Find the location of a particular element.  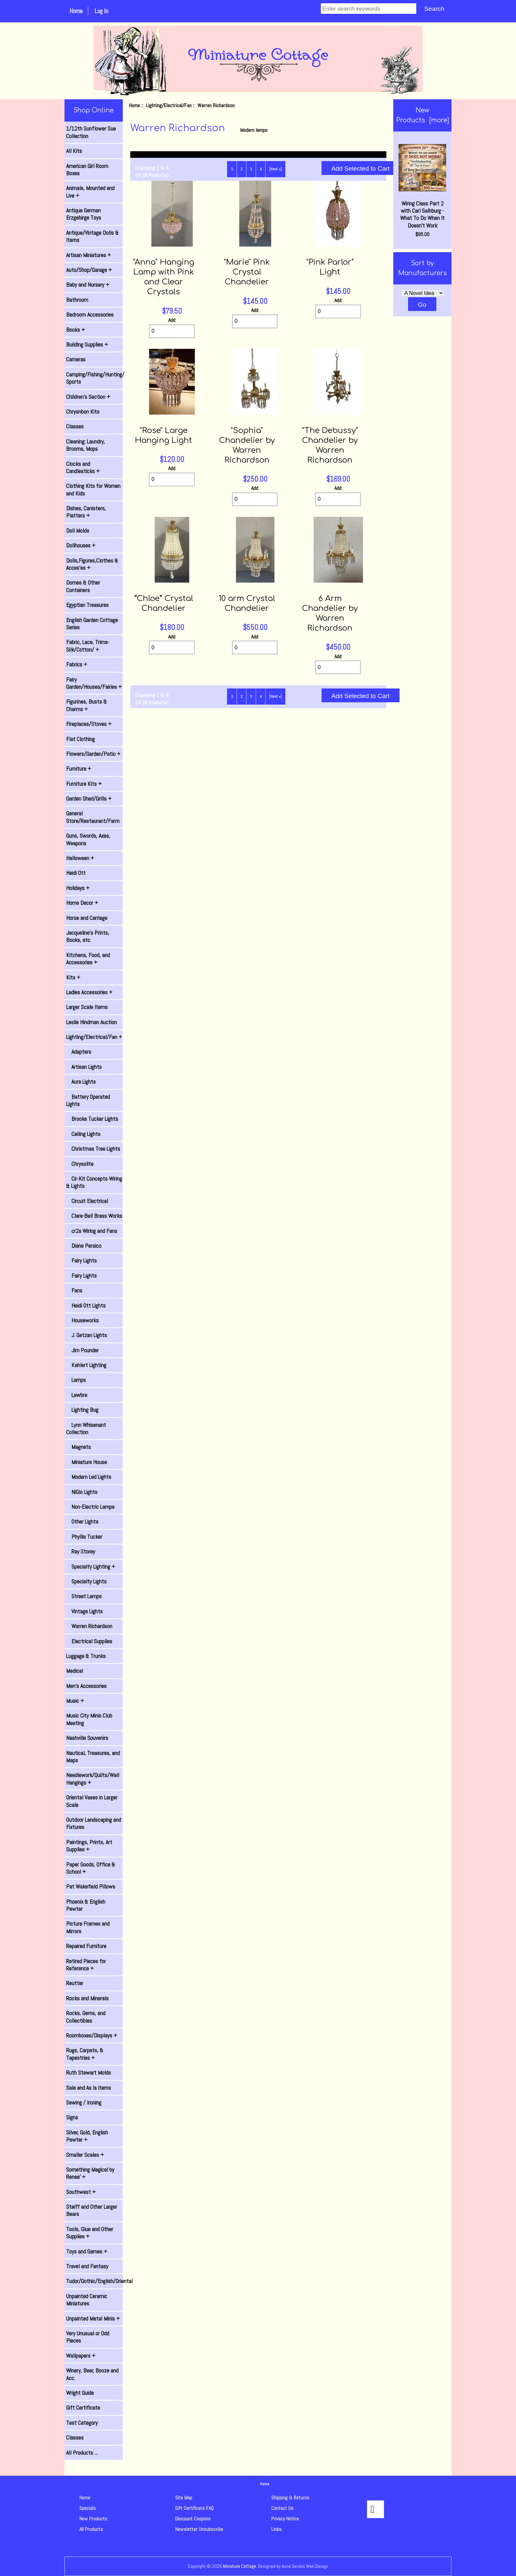

Domes & Other Containers is located at coordinates (83, 586).